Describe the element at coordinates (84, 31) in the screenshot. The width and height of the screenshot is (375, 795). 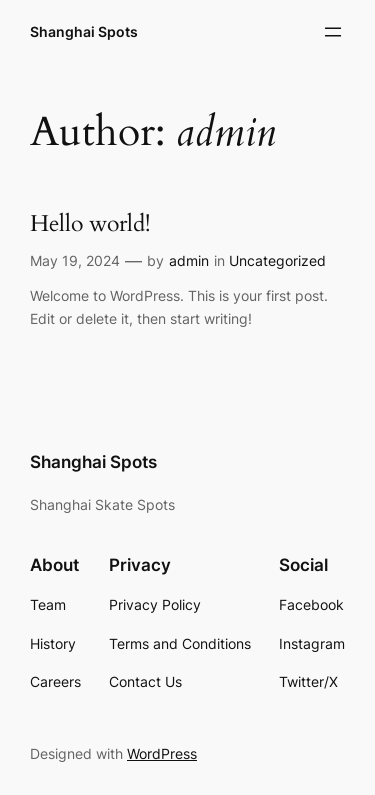
I see `Shanghai Spots` at that location.